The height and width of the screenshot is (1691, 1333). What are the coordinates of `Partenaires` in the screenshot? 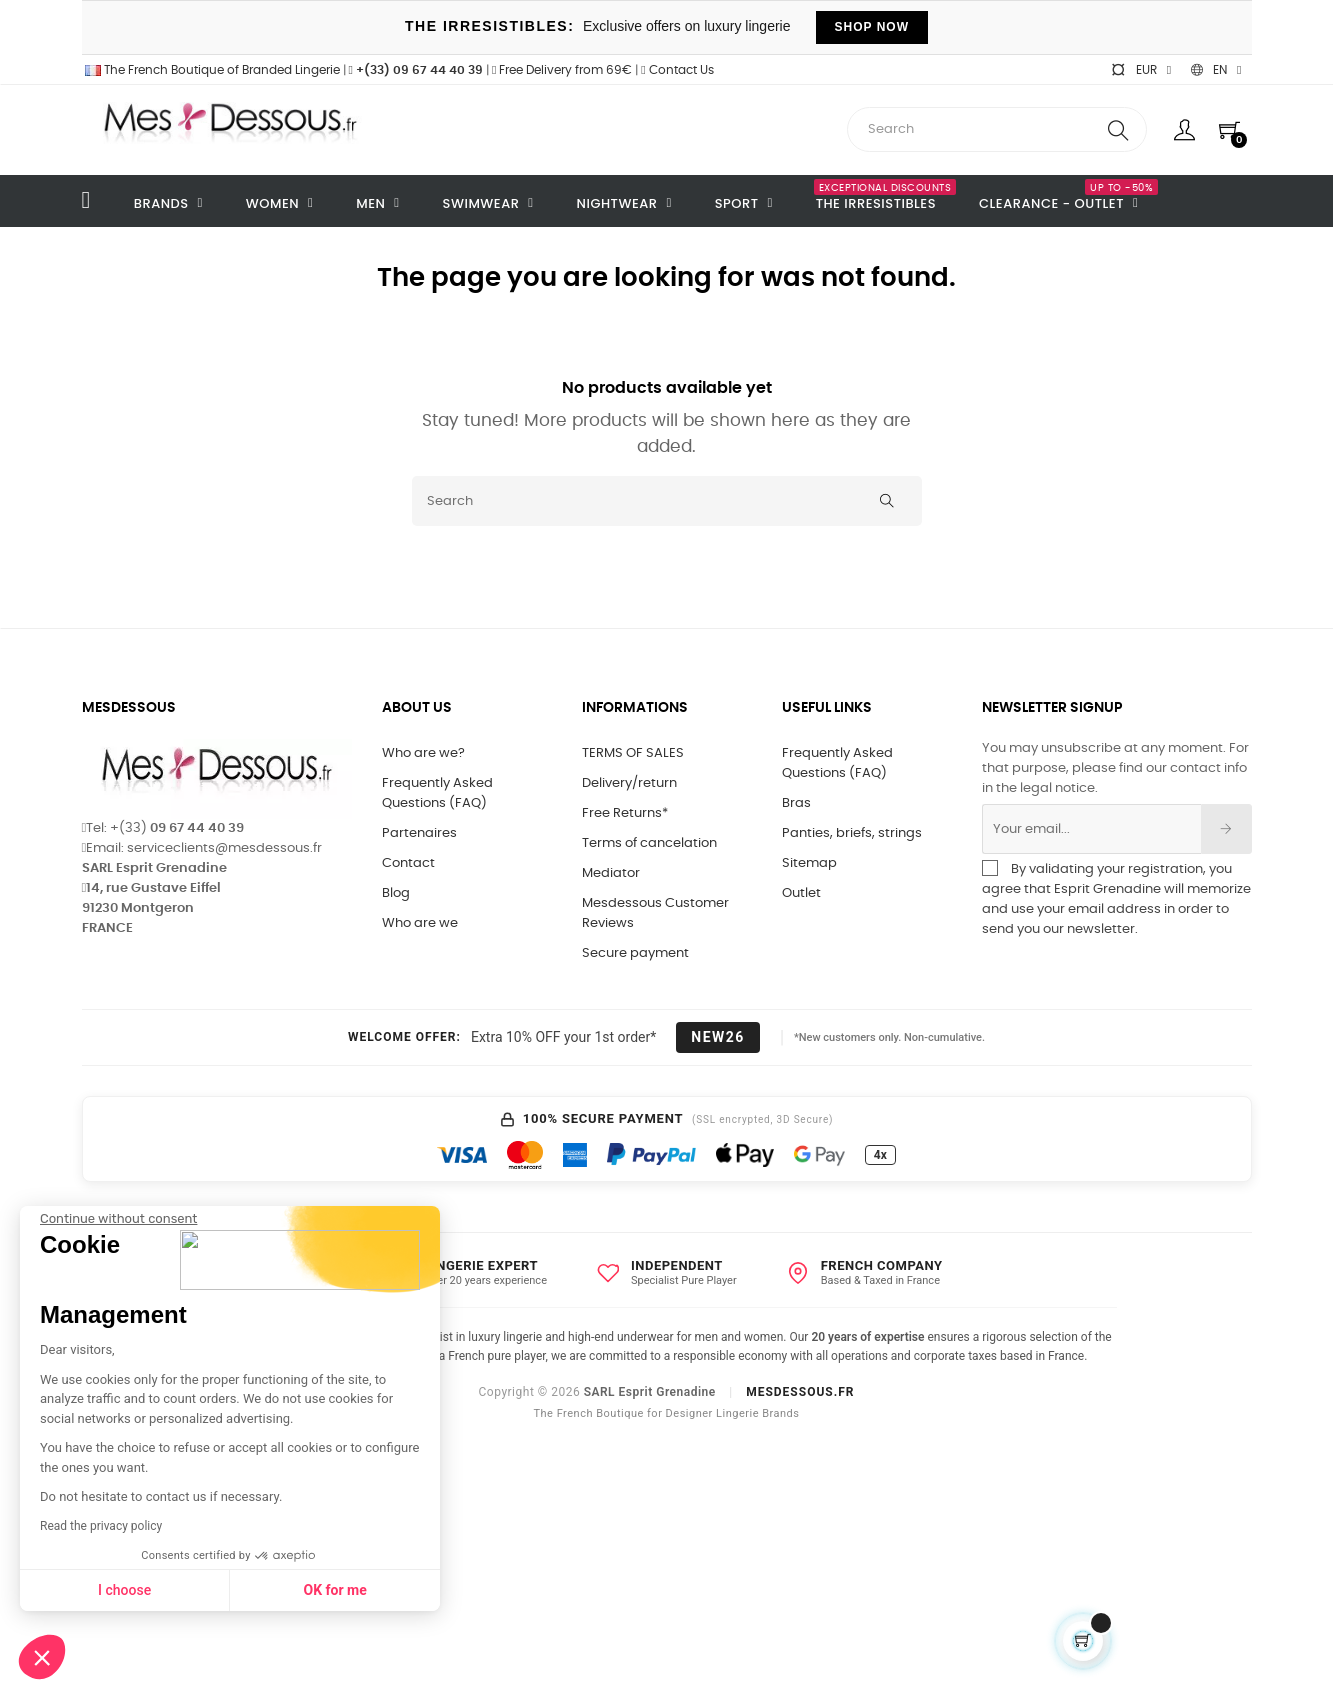 It's located at (419, 833).